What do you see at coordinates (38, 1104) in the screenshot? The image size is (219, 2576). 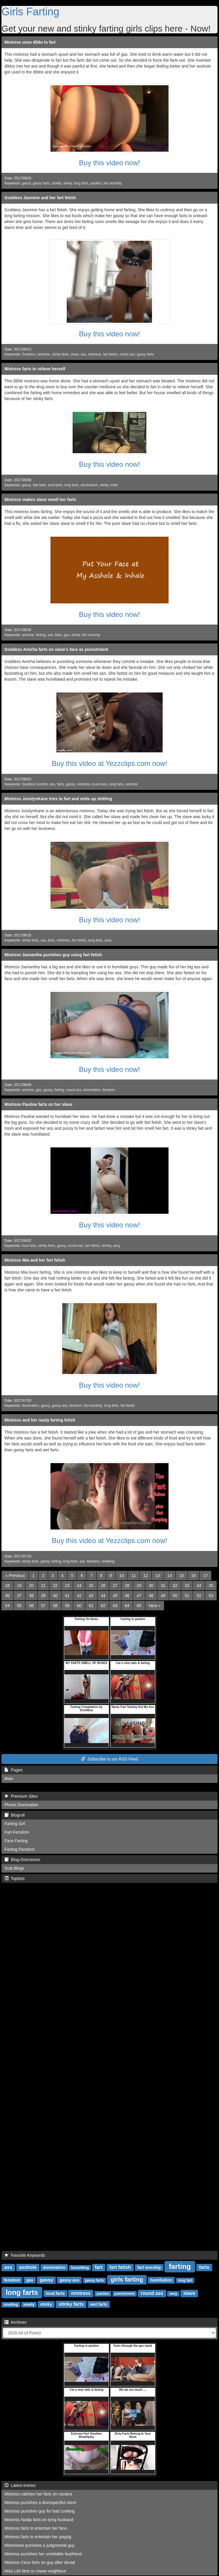 I see `Mistress Pauline farts on her slave` at bounding box center [38, 1104].